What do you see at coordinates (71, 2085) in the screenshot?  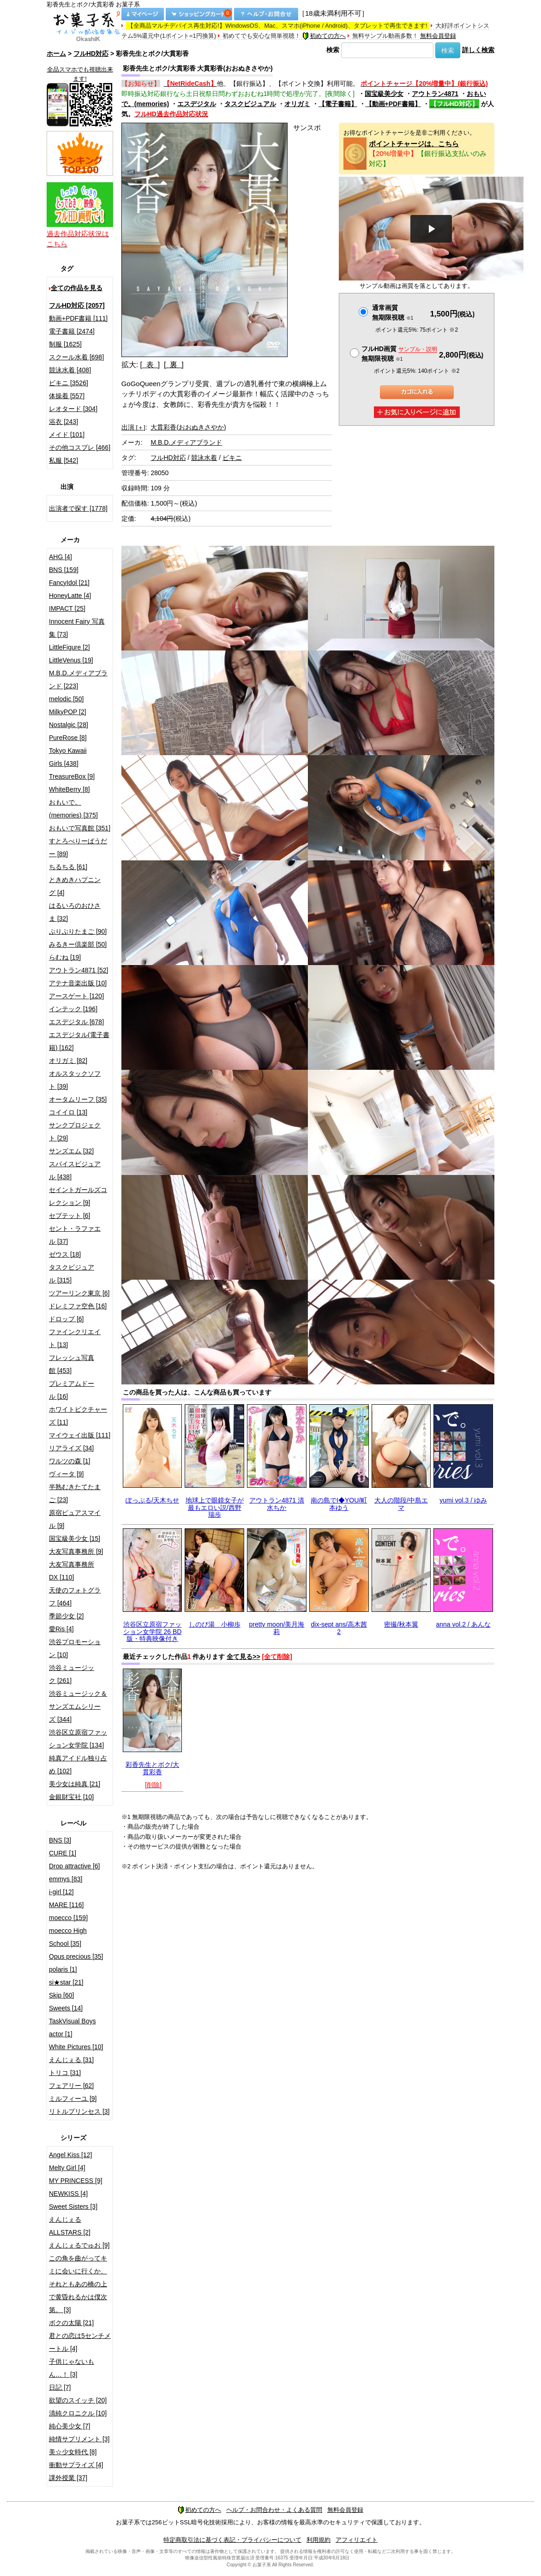 I see `フェアリー [62]` at bounding box center [71, 2085].